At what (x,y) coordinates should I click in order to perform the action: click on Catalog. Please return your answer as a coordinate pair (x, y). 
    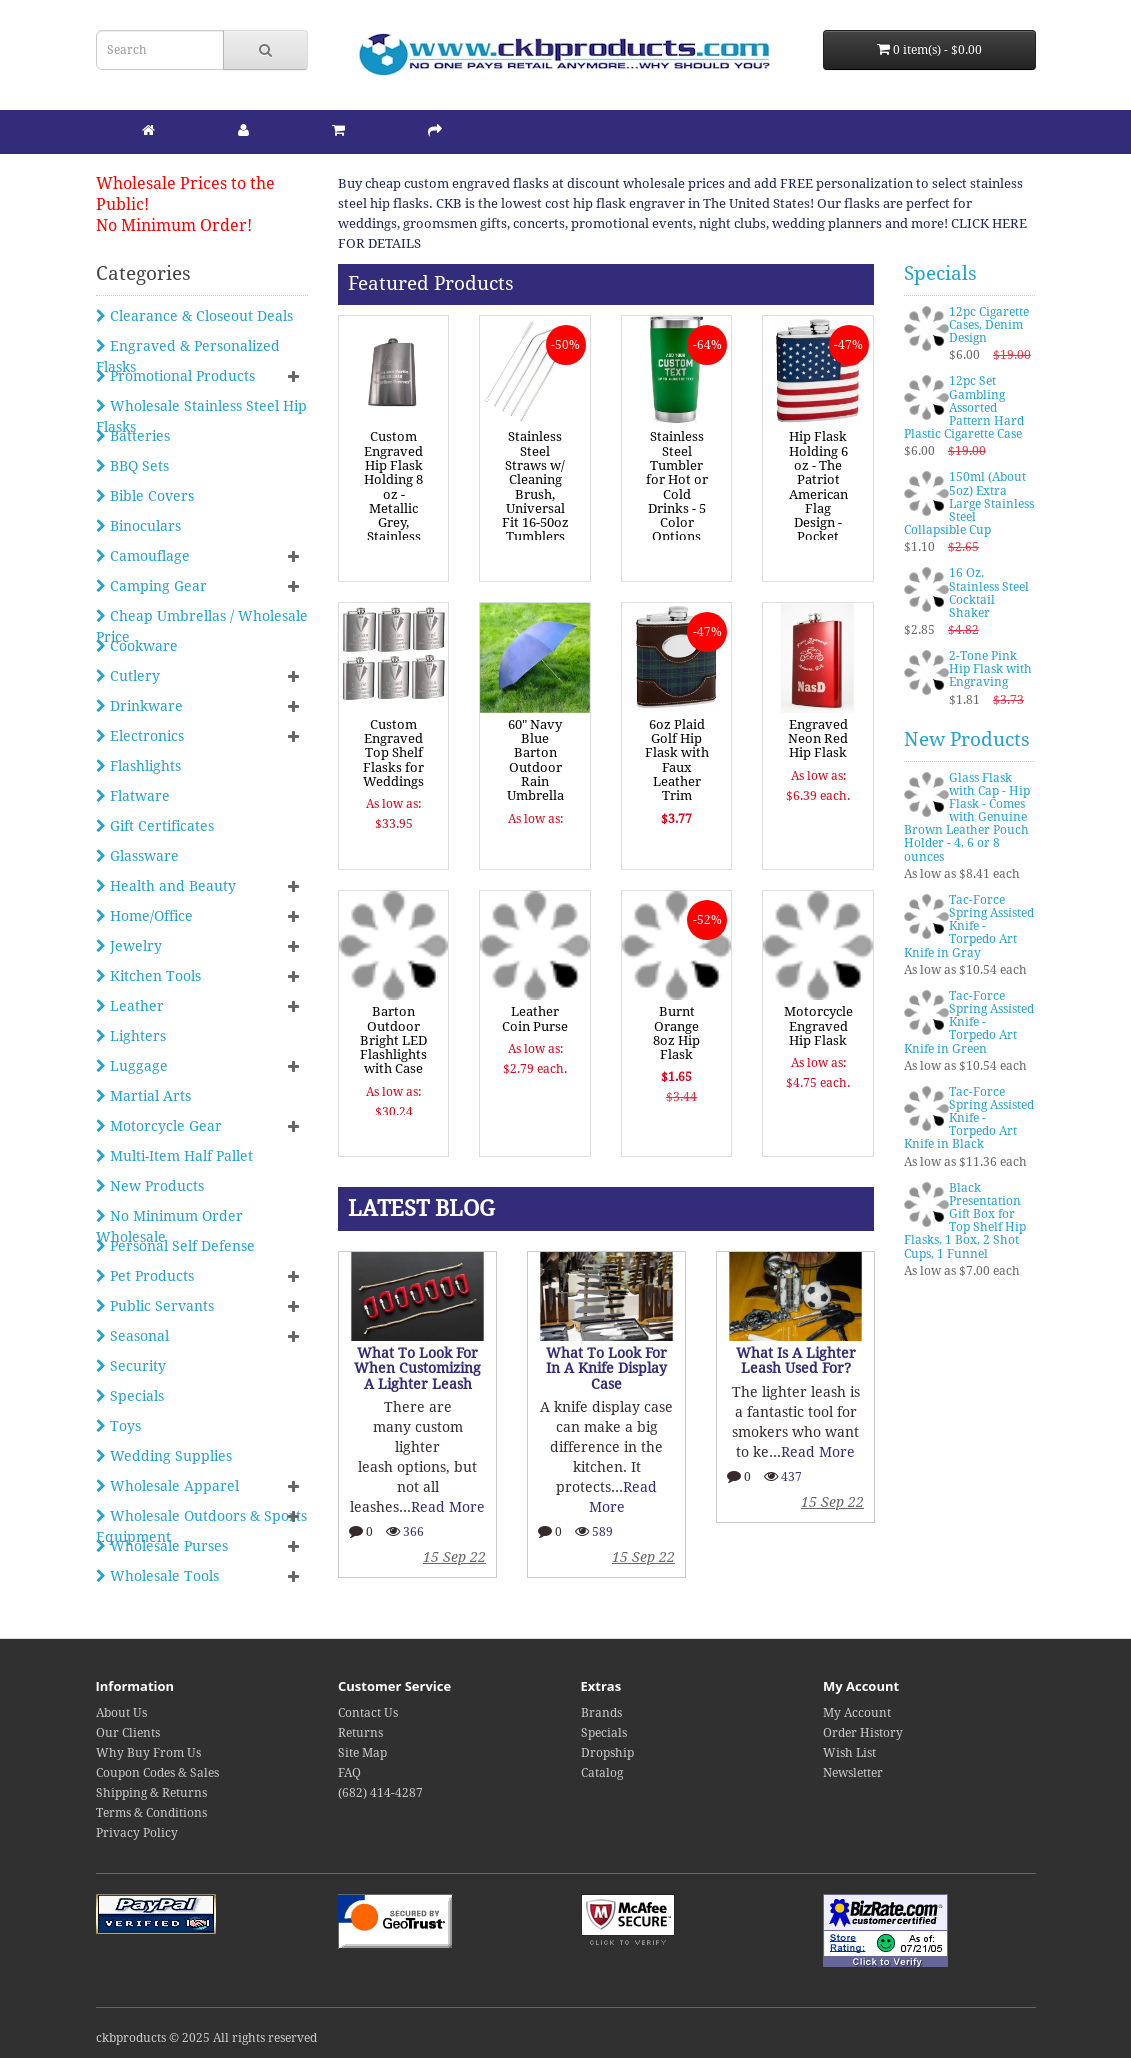
    Looking at the image, I should click on (602, 1773).